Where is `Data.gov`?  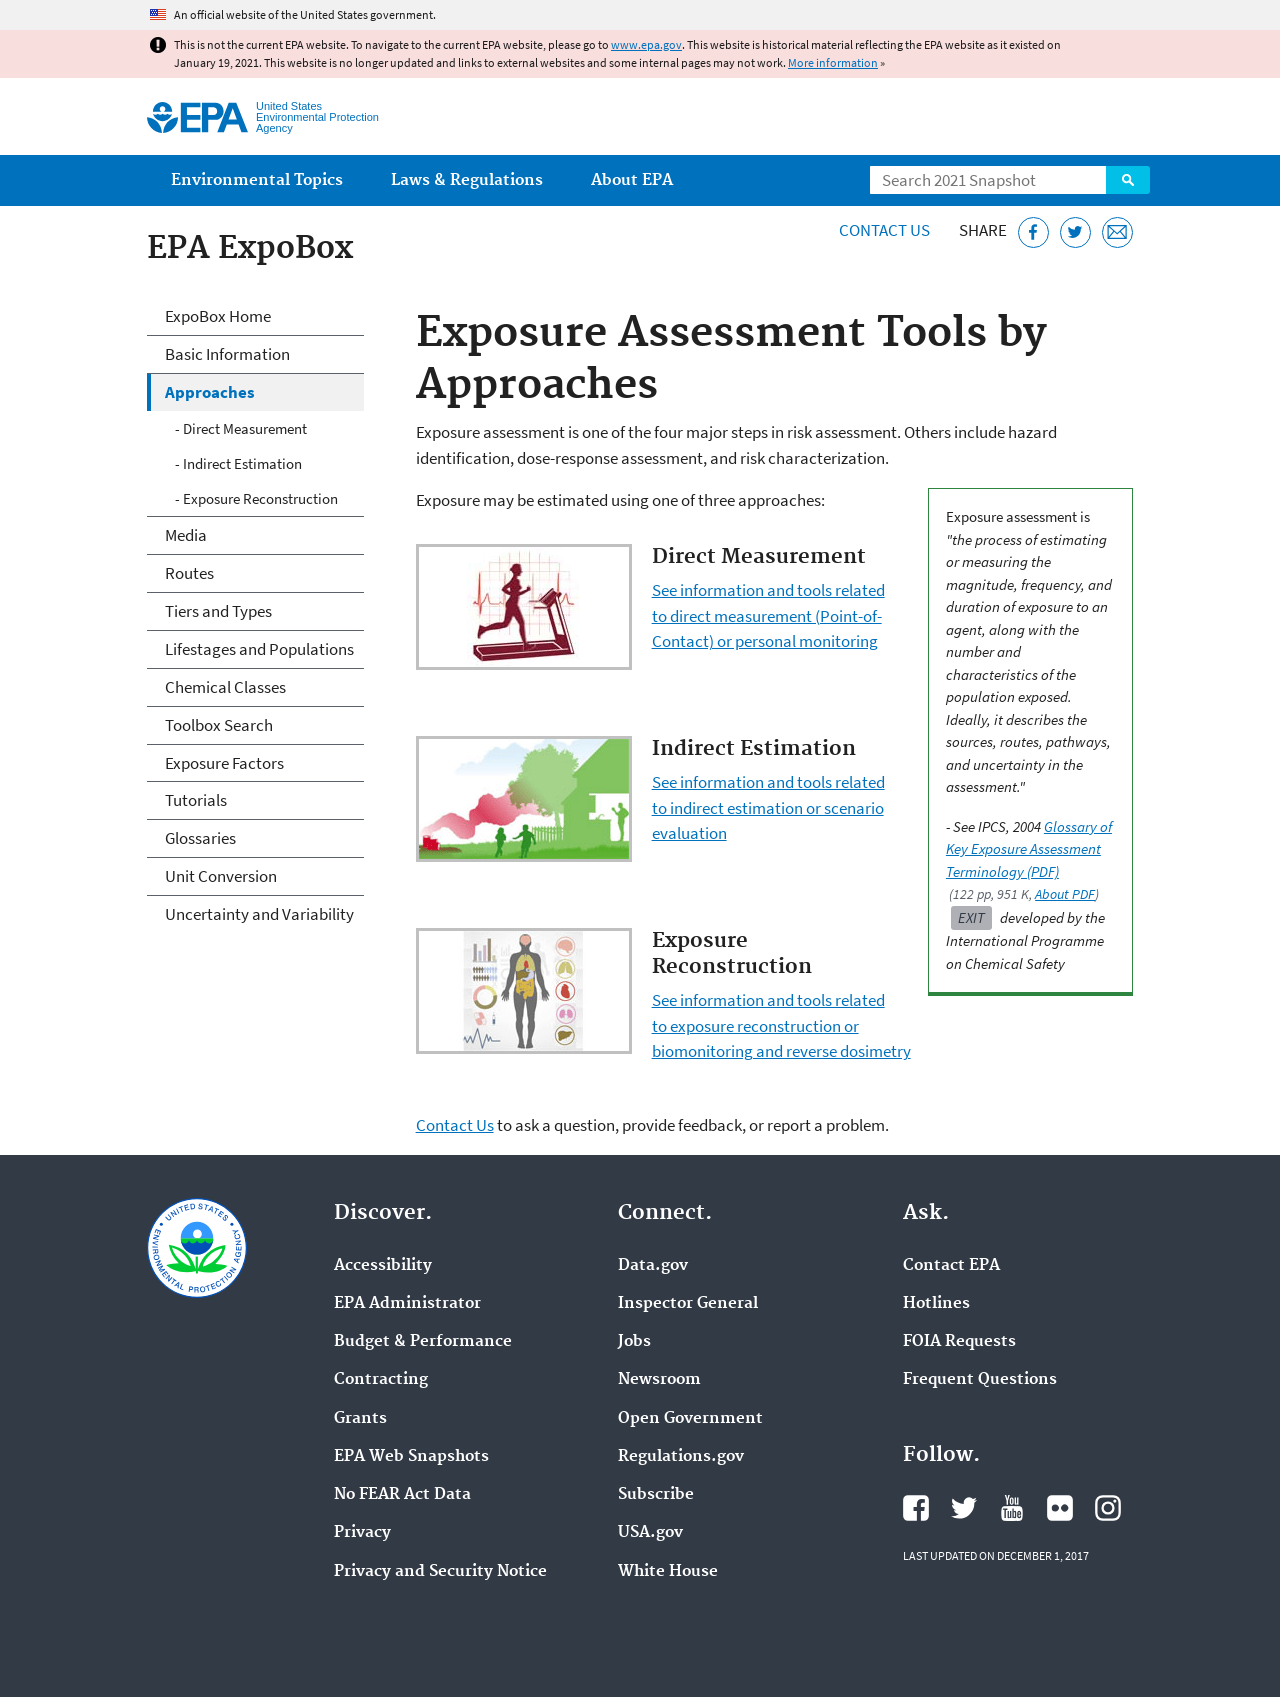 Data.gov is located at coordinates (653, 1266).